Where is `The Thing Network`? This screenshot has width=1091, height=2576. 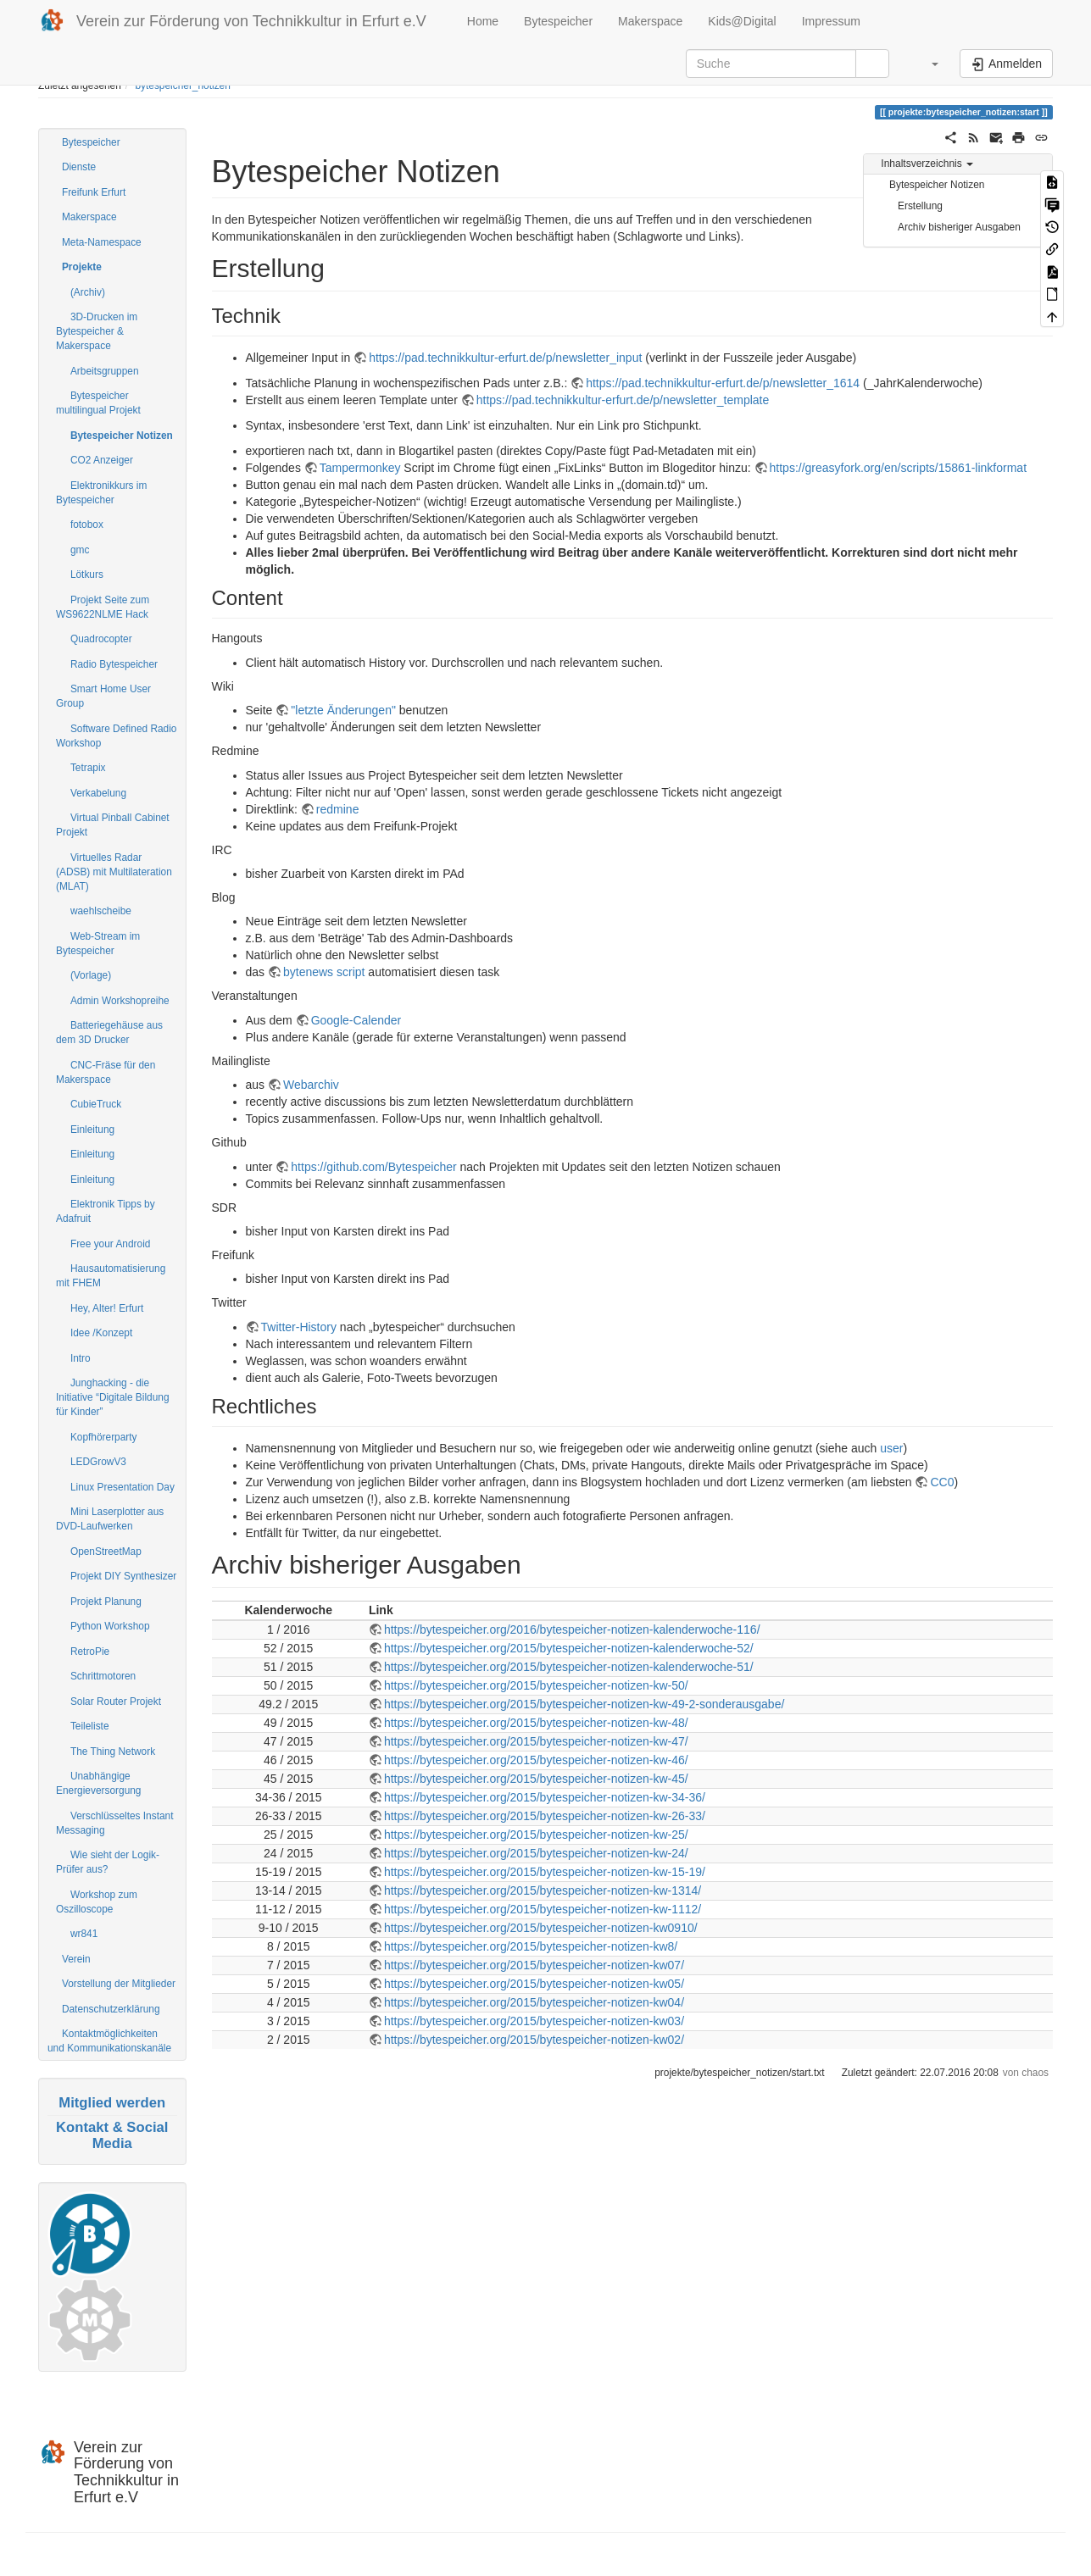 The Thing Network is located at coordinates (112, 1751).